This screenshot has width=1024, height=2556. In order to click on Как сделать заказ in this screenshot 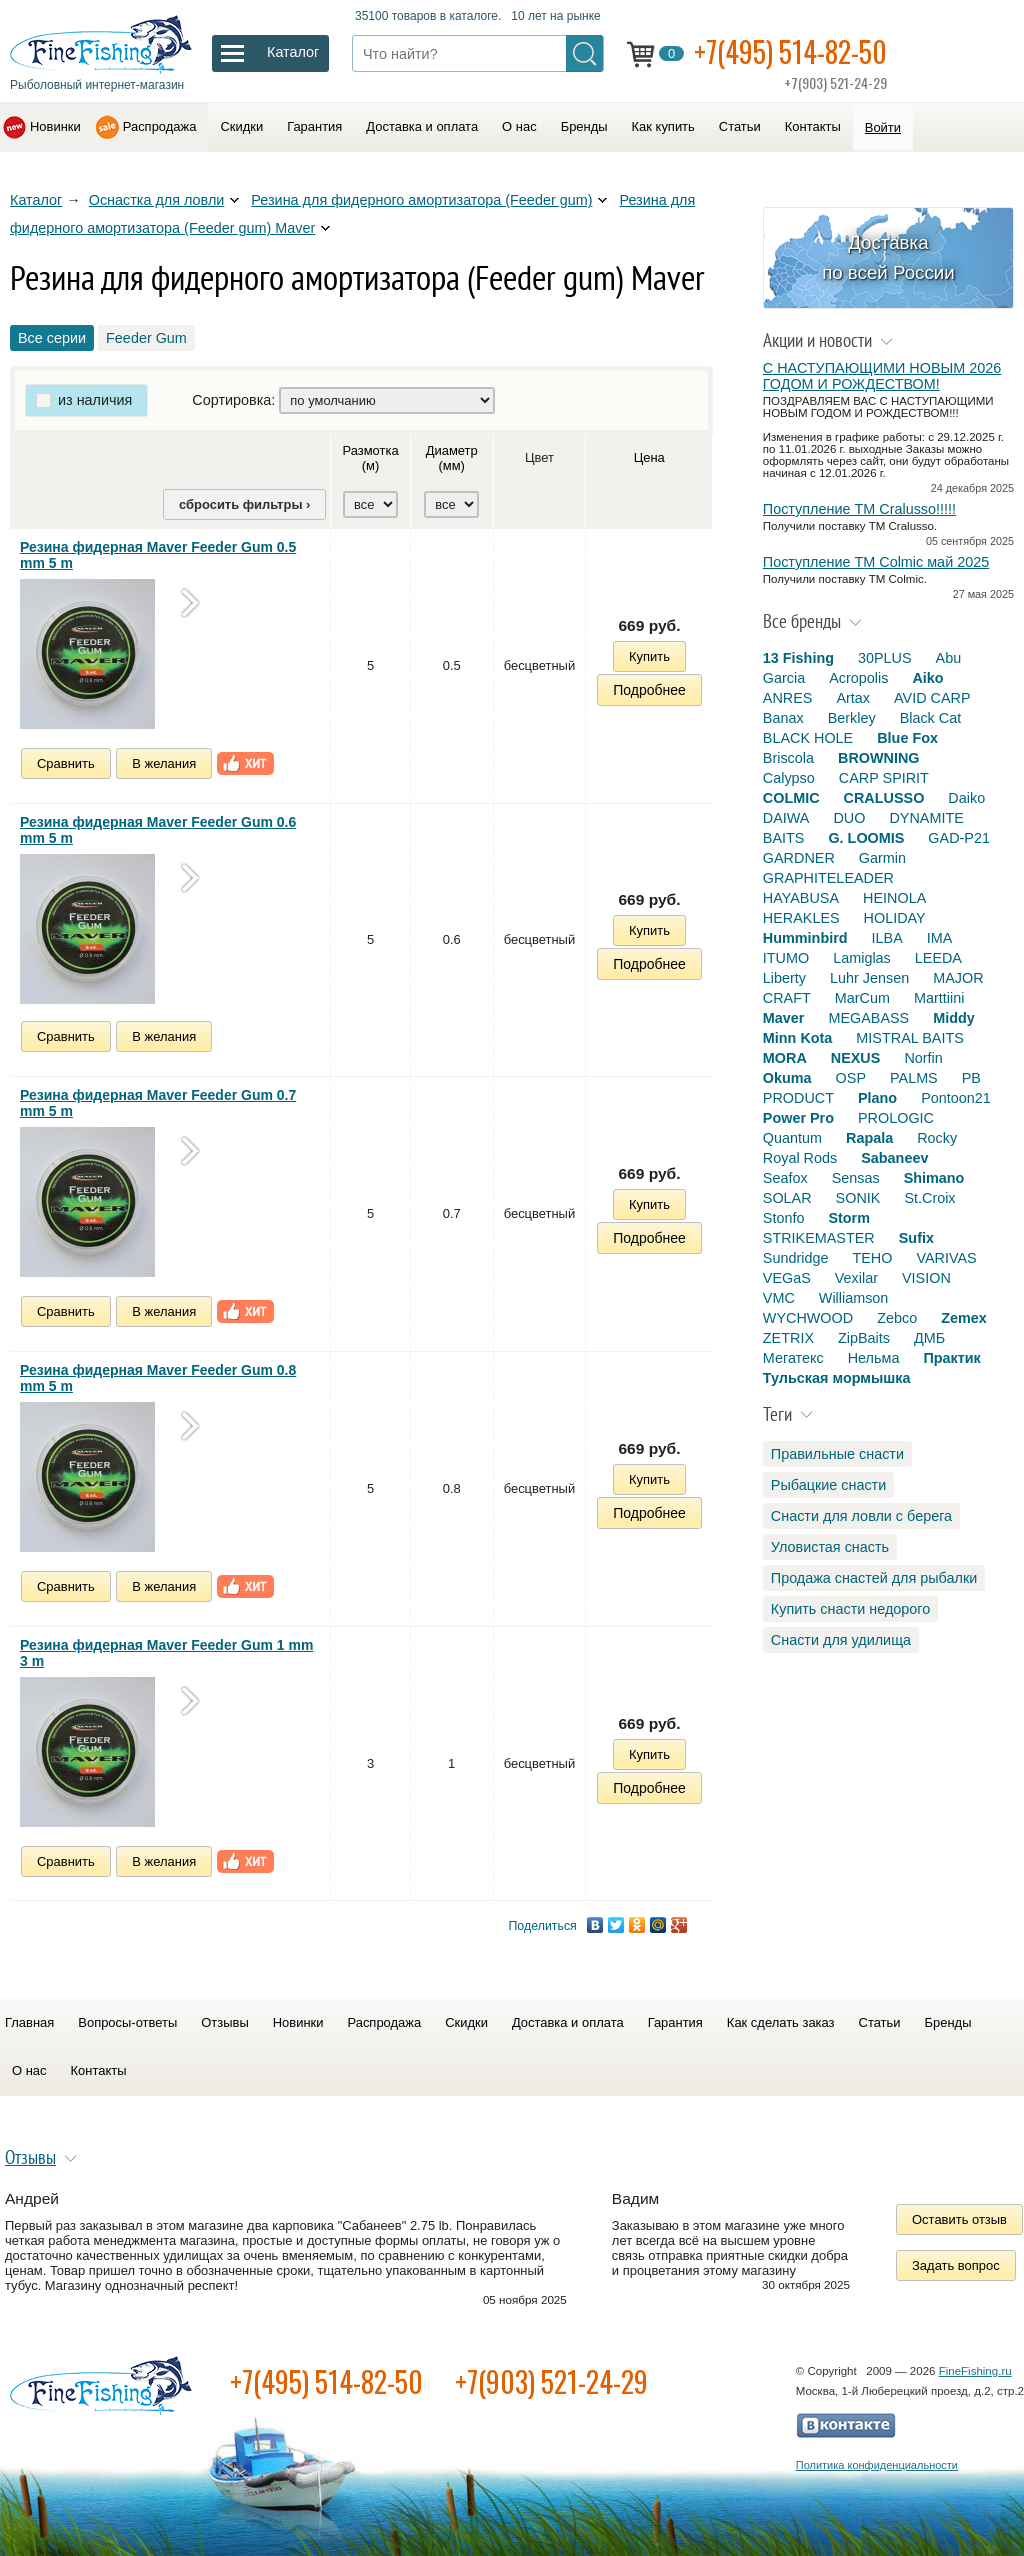, I will do `click(781, 2022)`.